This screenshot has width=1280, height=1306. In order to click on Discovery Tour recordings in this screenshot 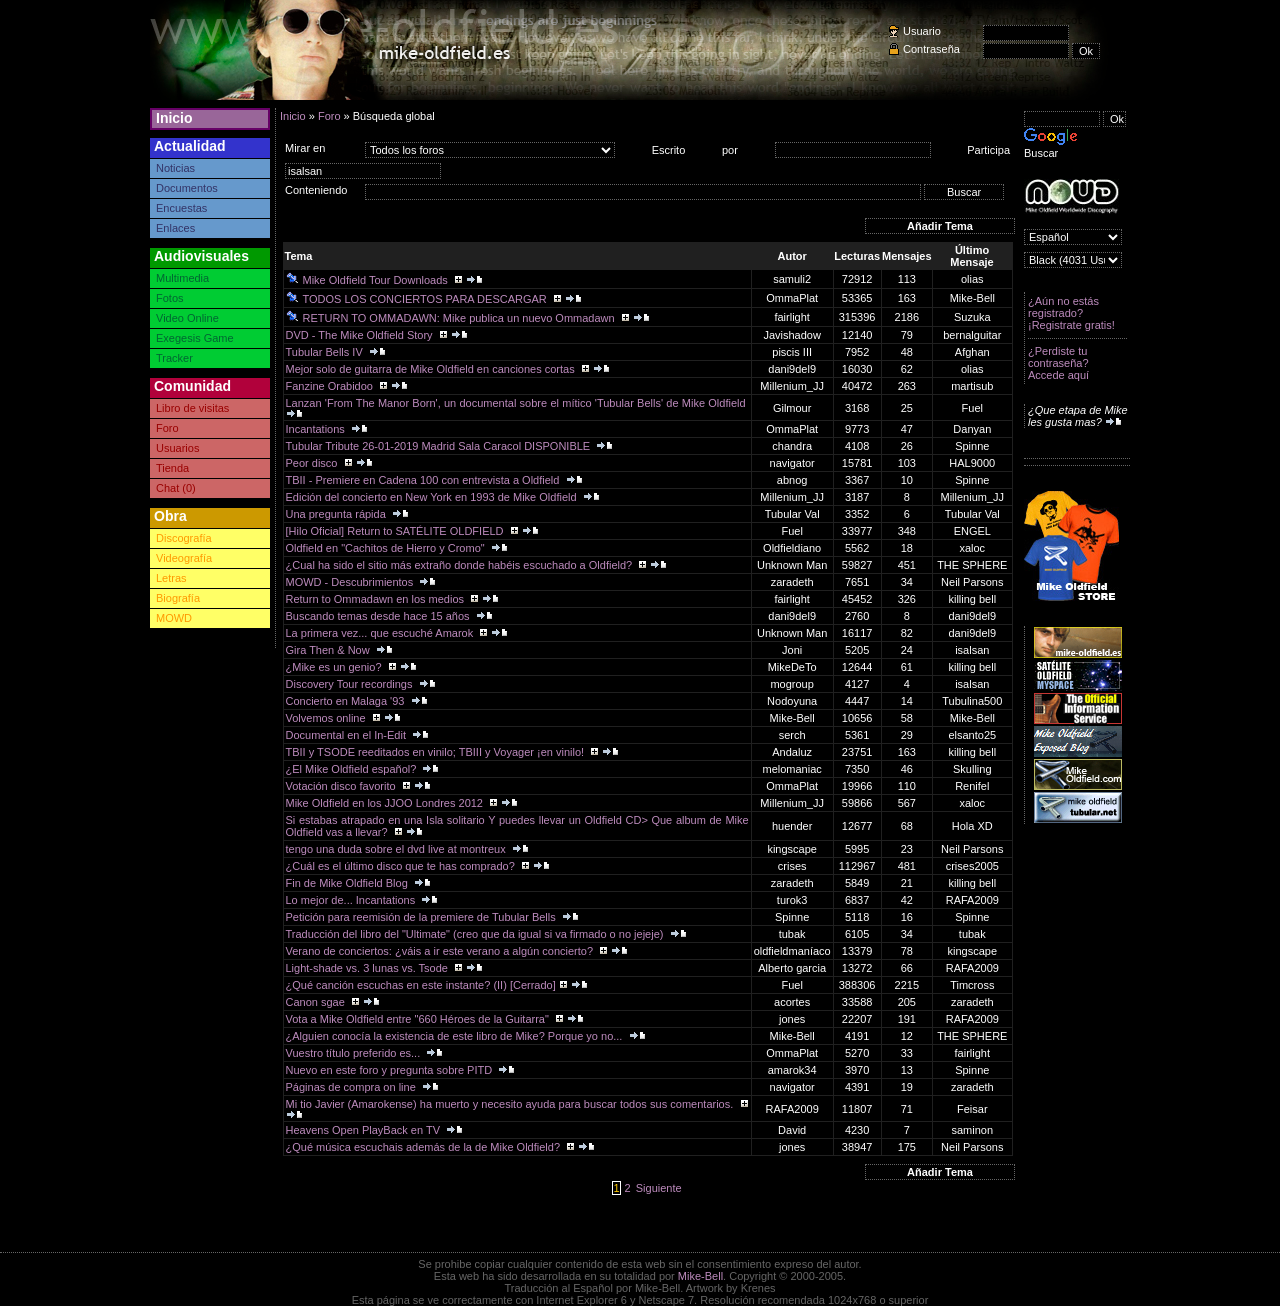, I will do `click(351, 684)`.